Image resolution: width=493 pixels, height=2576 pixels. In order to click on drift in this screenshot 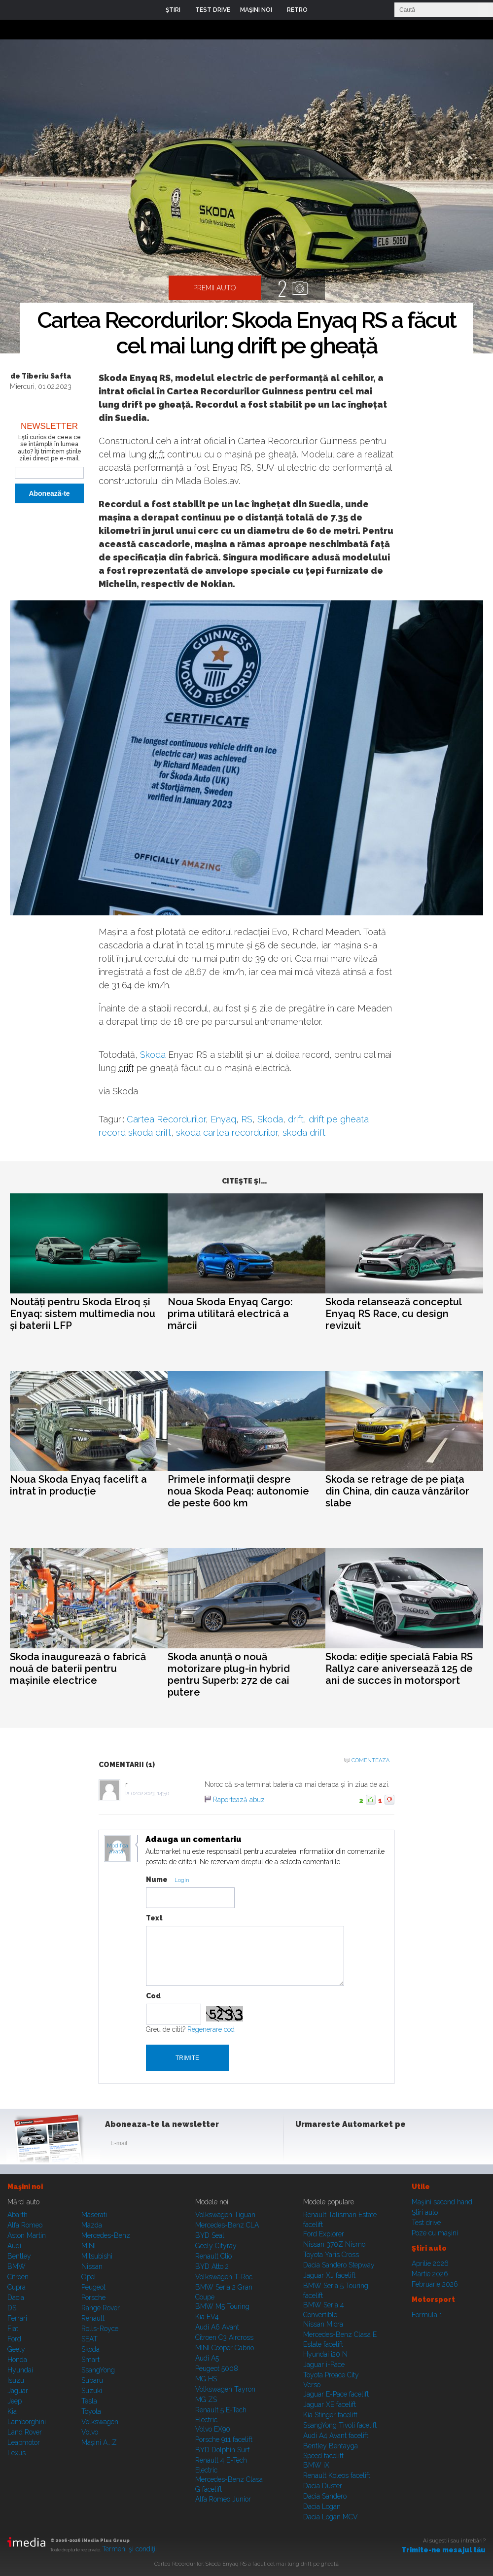, I will do `click(157, 454)`.